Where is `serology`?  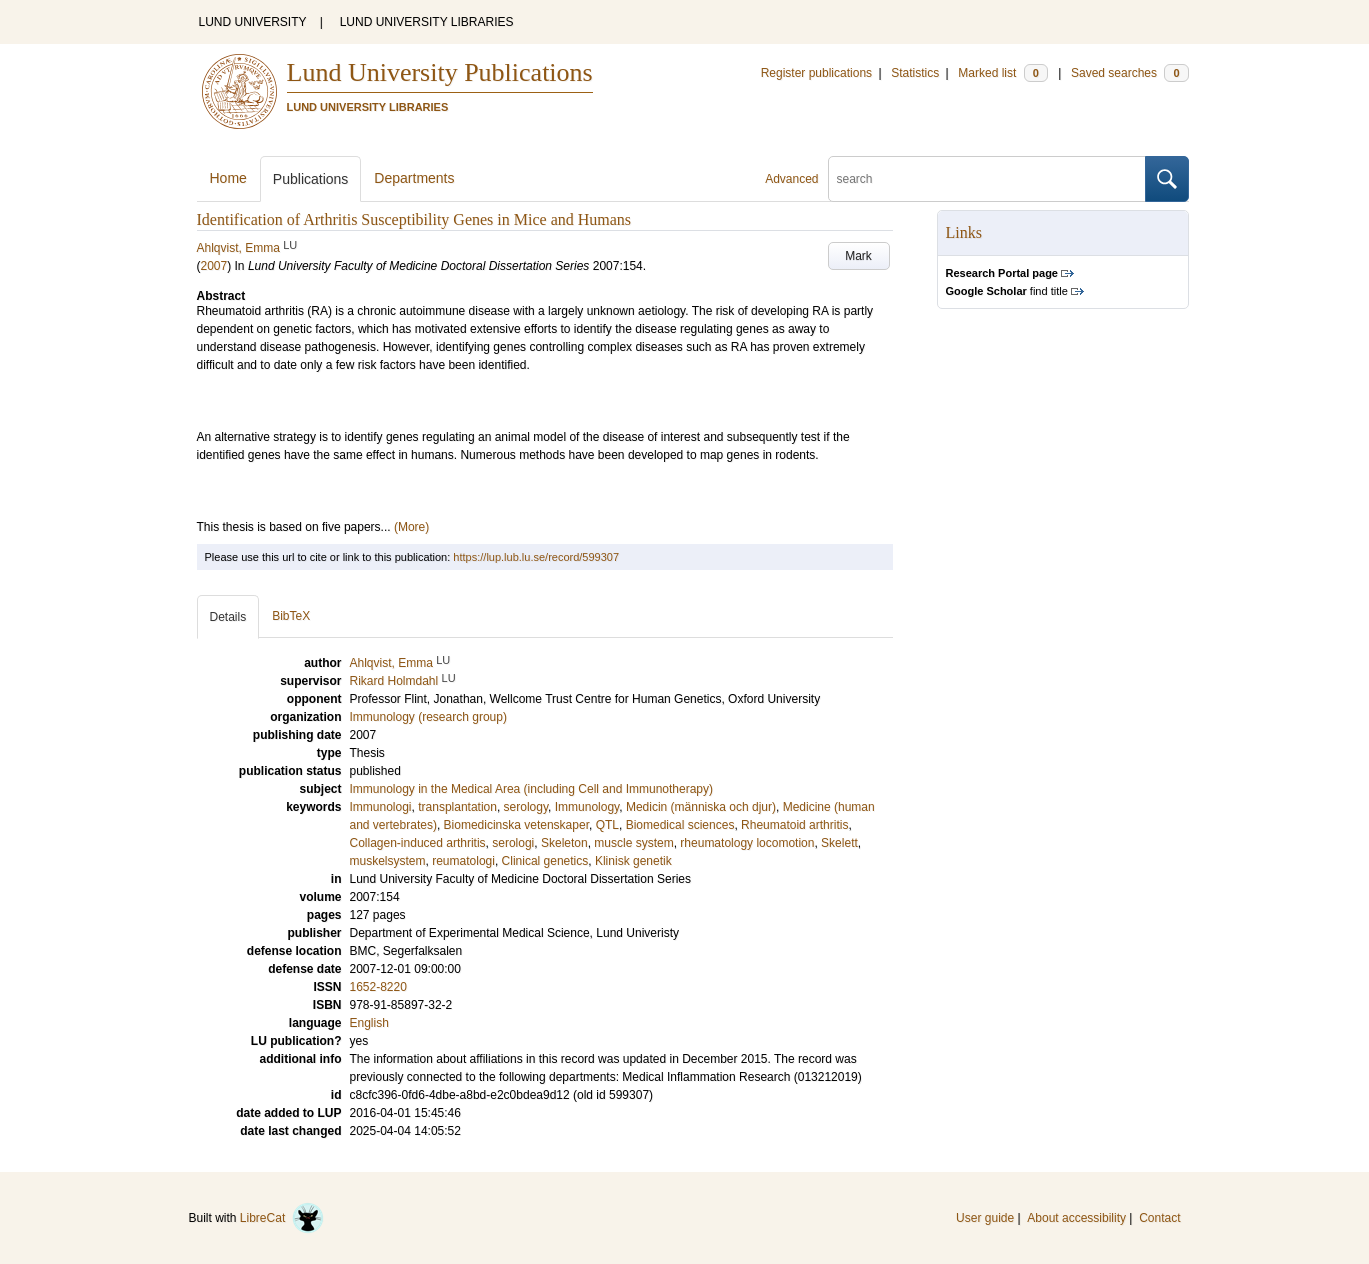
serology is located at coordinates (526, 807).